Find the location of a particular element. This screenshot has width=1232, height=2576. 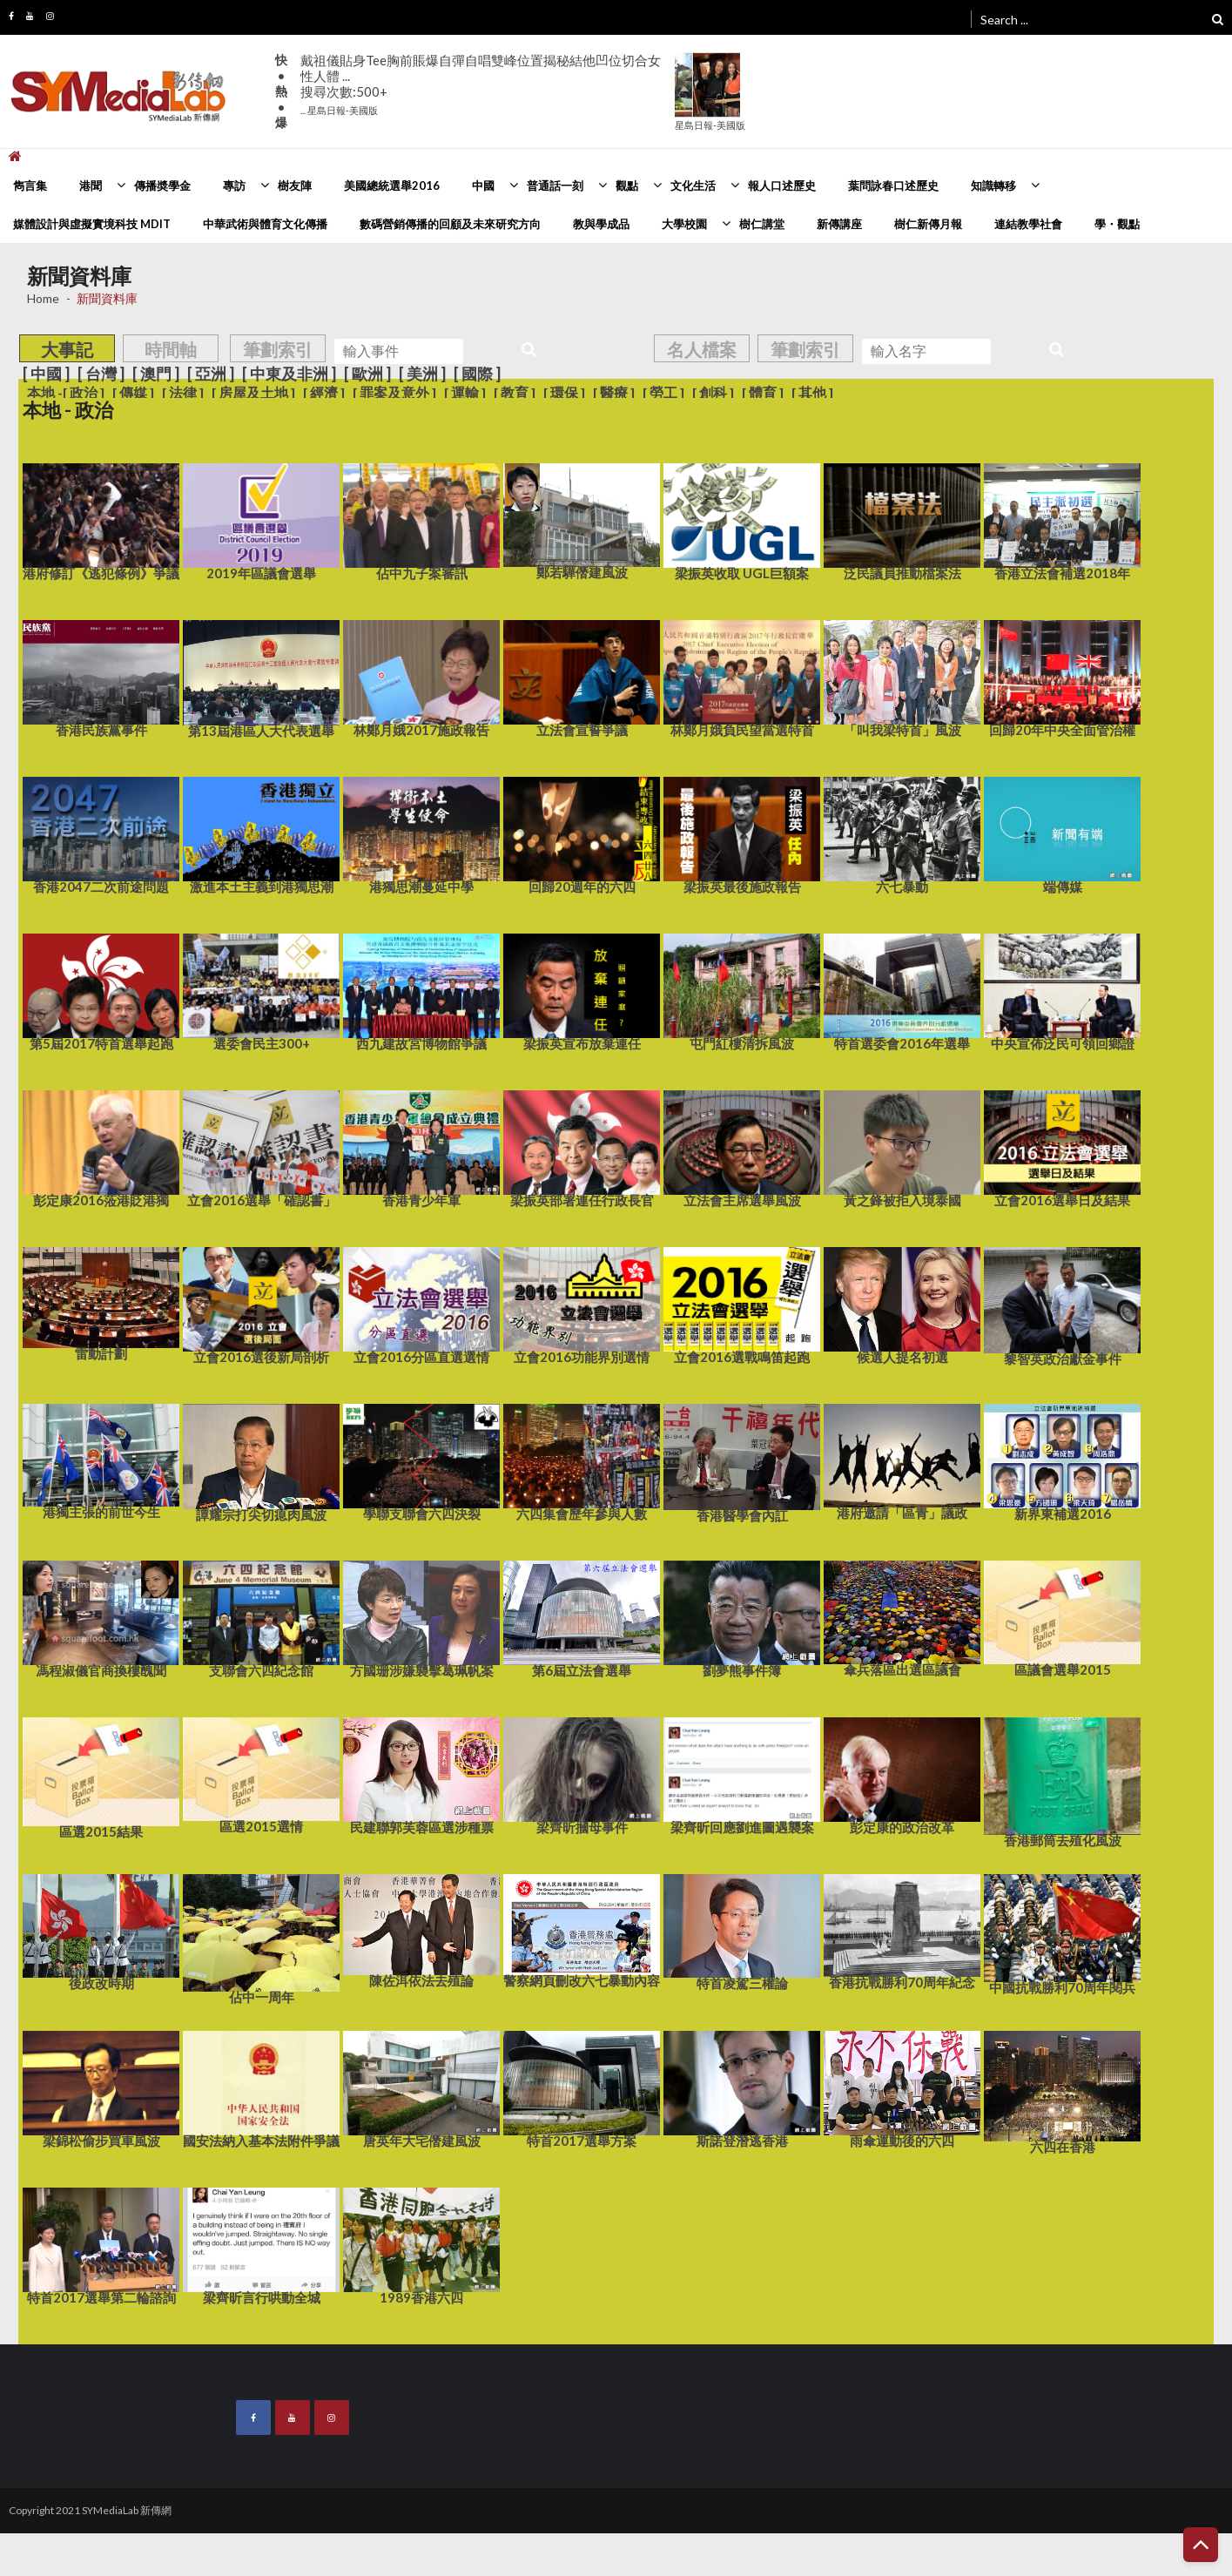

時間軸 is located at coordinates (171, 349).